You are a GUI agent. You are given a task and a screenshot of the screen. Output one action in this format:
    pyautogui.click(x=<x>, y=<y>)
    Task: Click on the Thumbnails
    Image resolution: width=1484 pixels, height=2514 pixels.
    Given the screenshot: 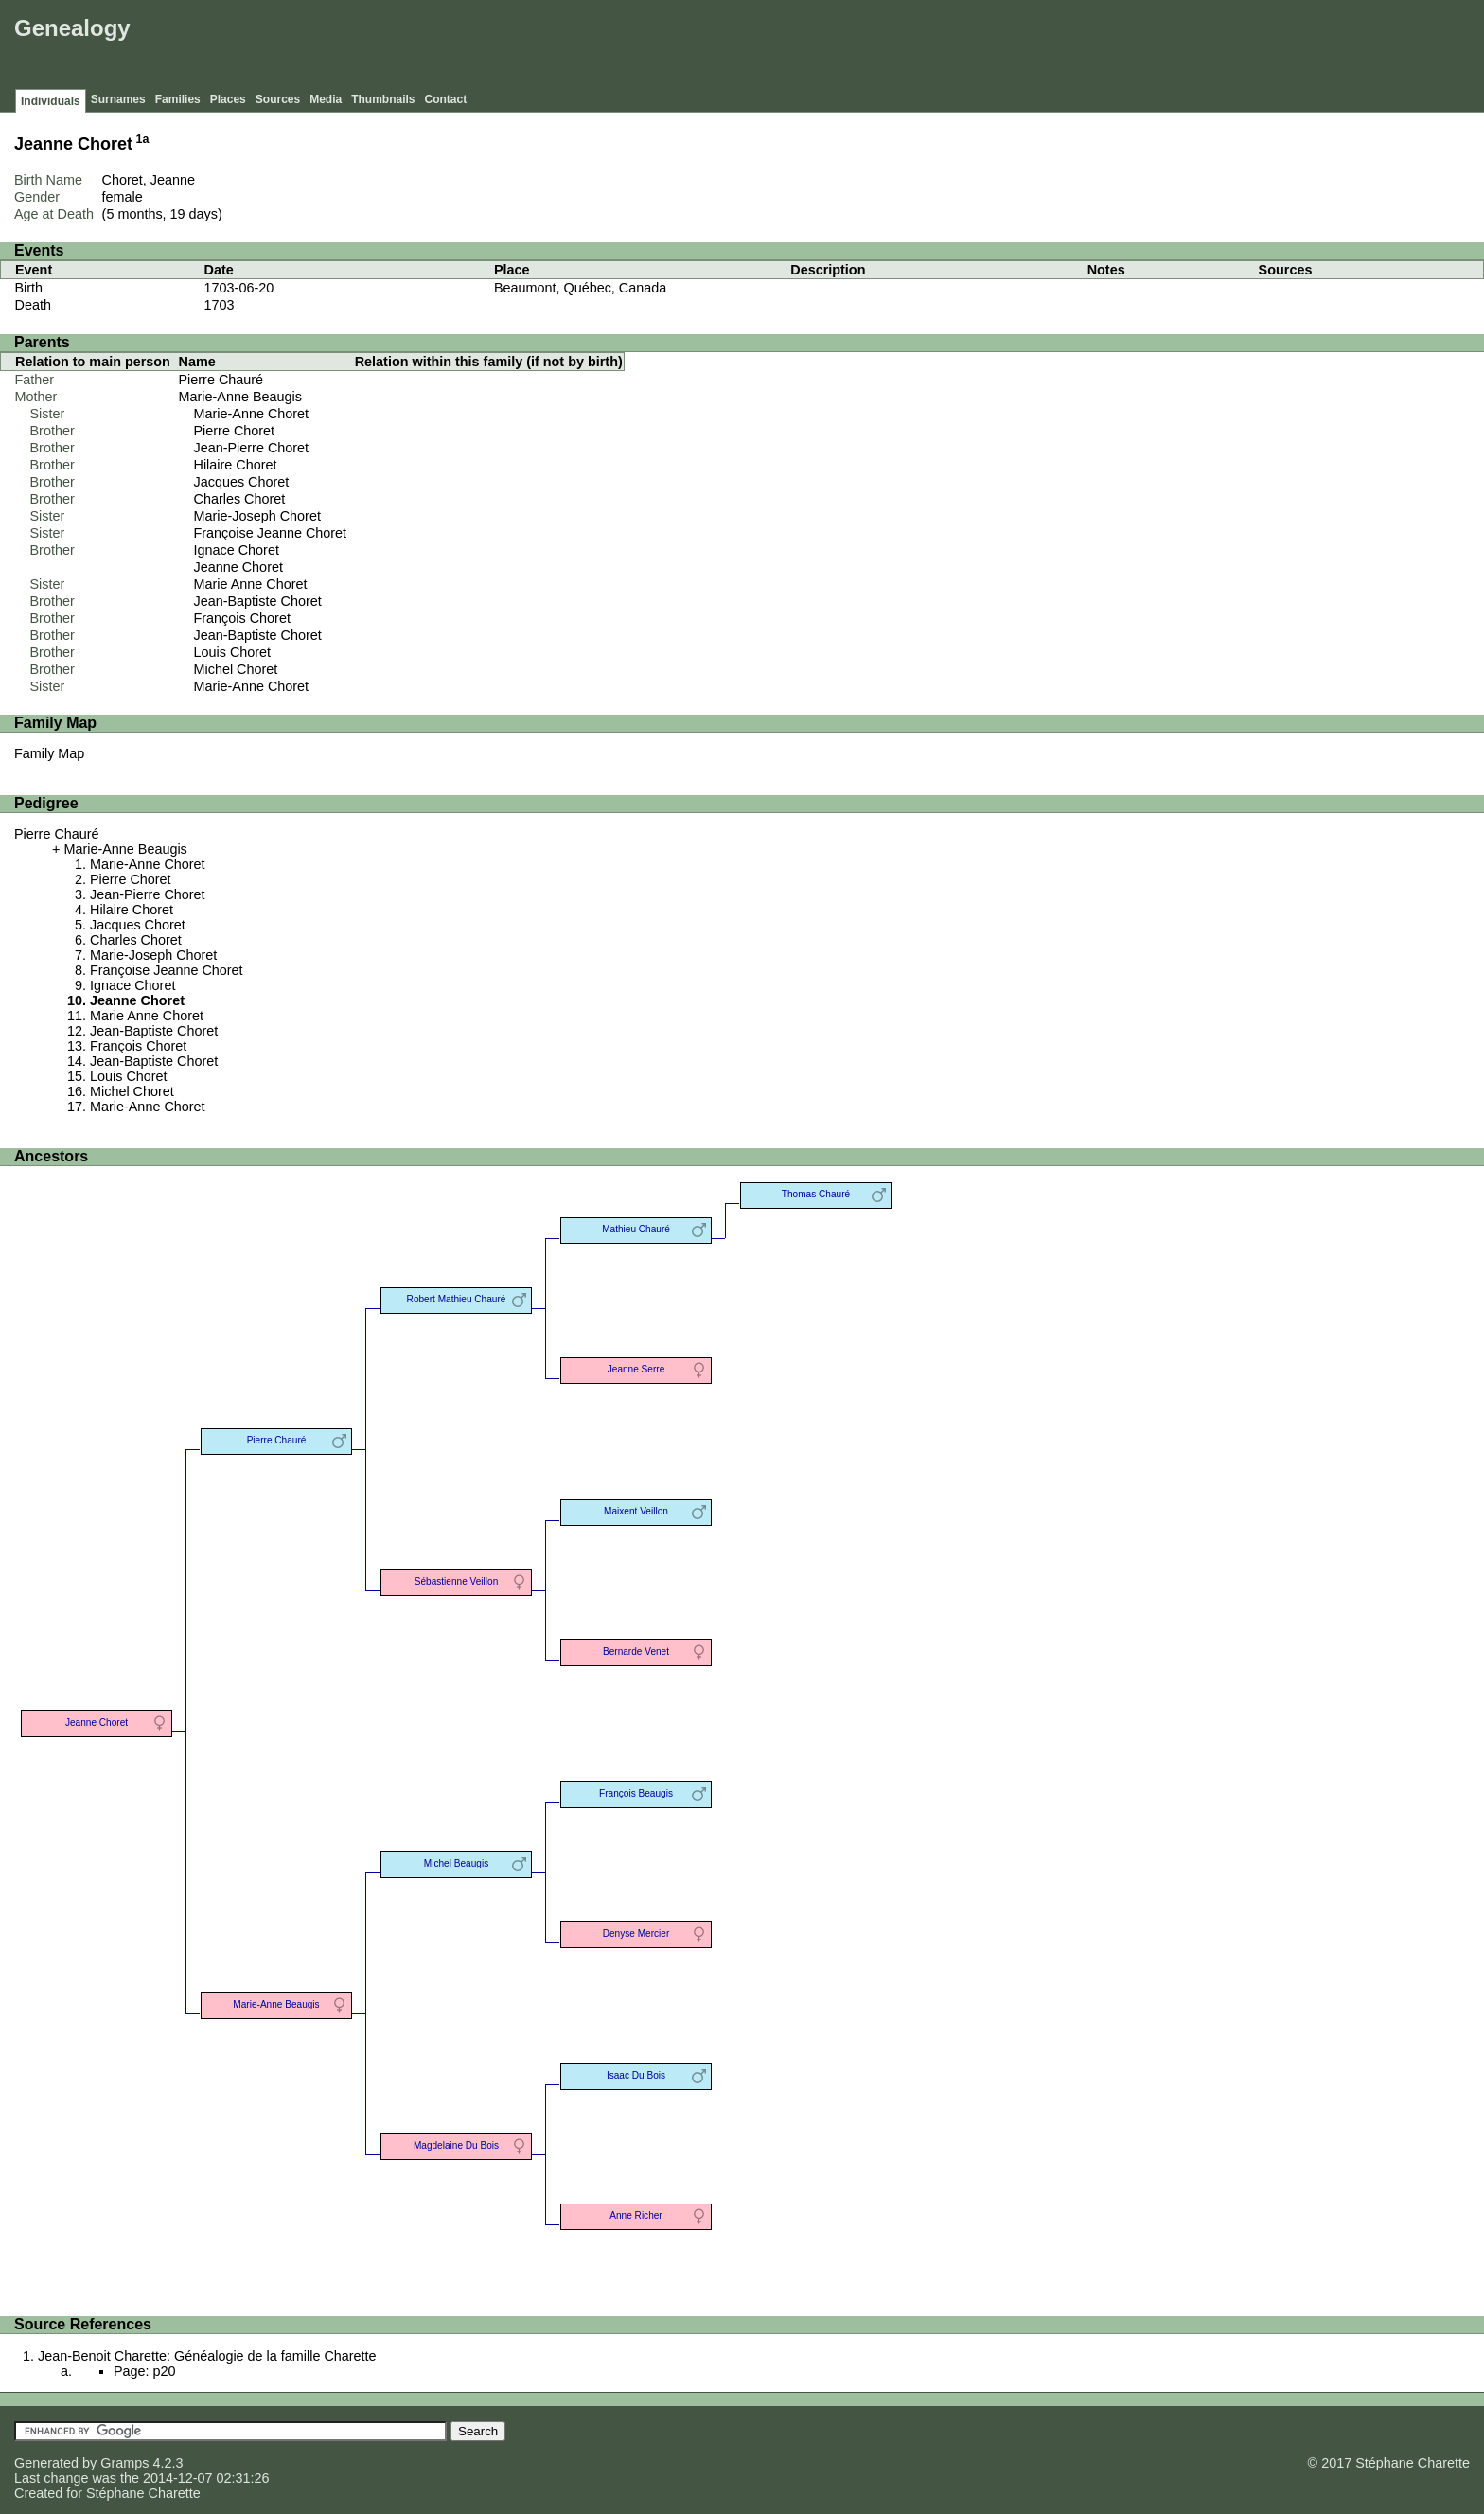 What is the action you would take?
    pyautogui.click(x=383, y=99)
    